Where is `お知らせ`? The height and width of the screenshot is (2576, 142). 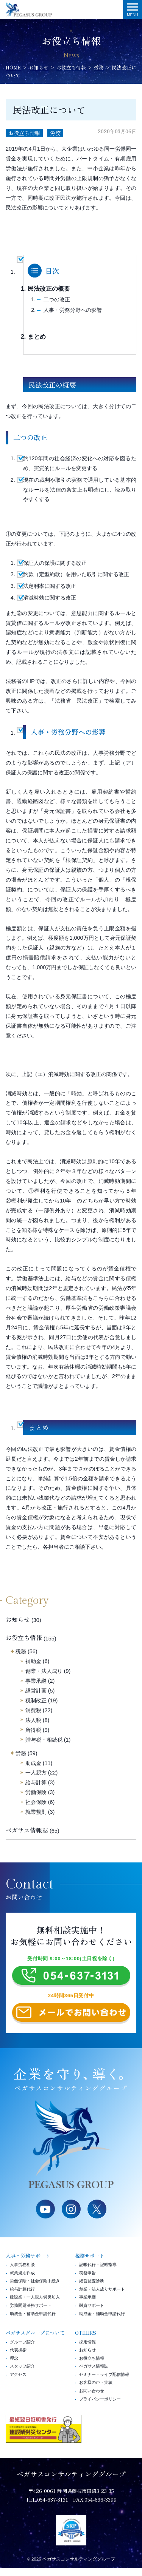 お知らせ is located at coordinates (18, 1619).